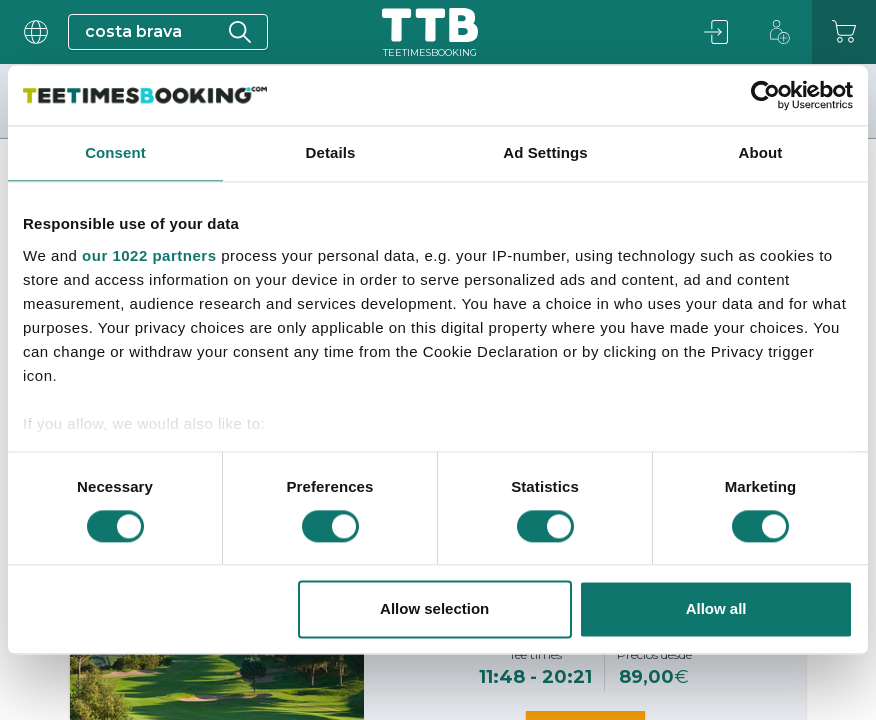  I want to click on [Cookiebot by Usercentrics - opens in a new window], so click(765, 95).